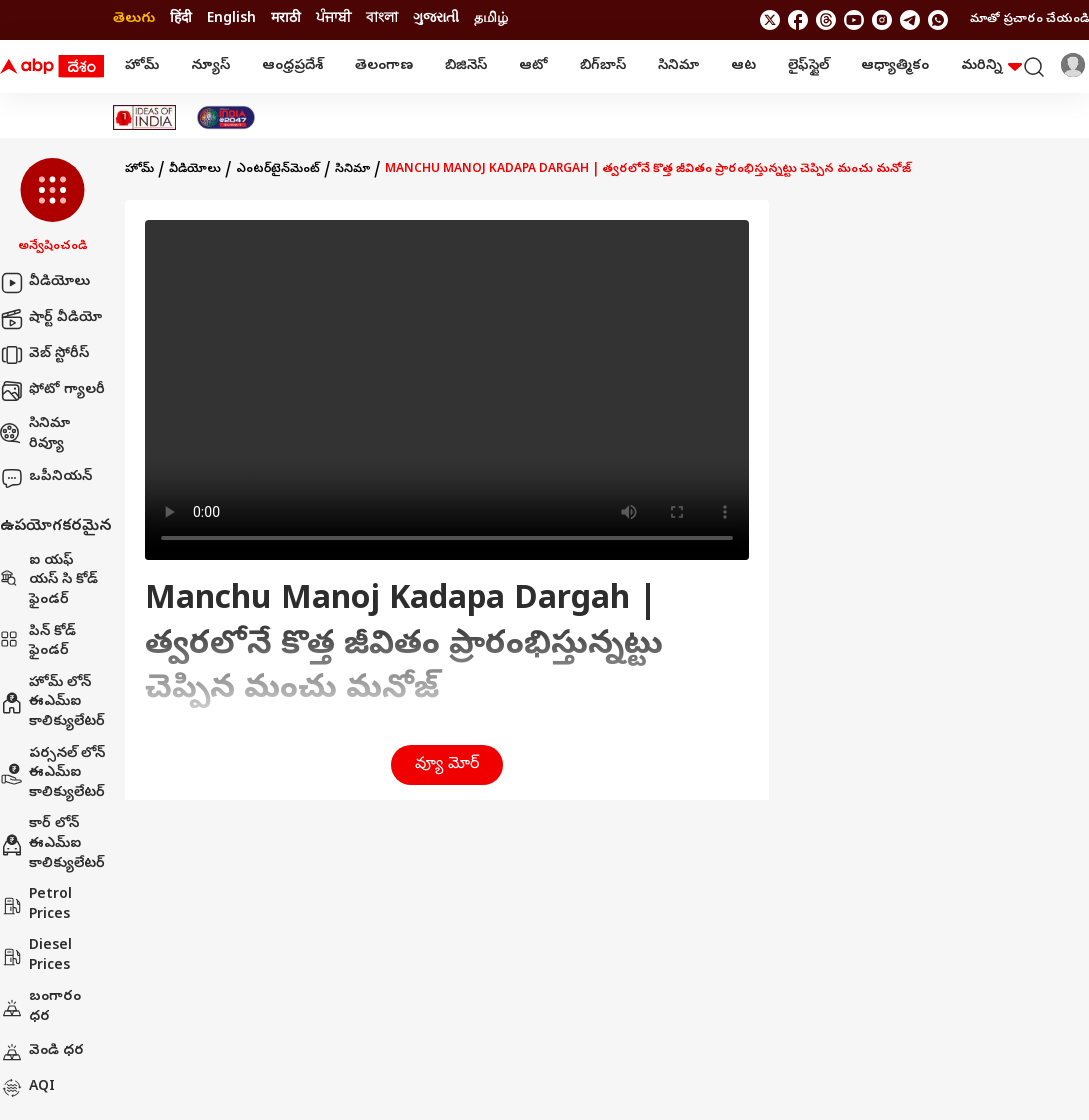 This screenshot has height=1120, width=1089. I want to click on বাংলা [Switch to বাংলা language], so click(382, 19).